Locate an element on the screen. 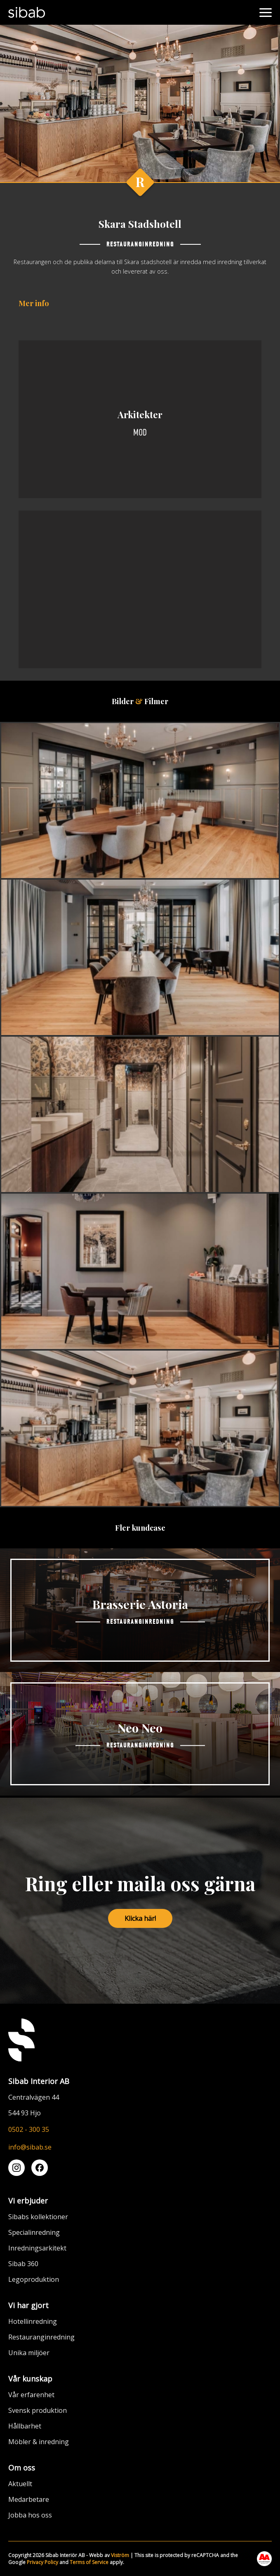 The image size is (280, 2576). Sibab 360 is located at coordinates (23, 2263).